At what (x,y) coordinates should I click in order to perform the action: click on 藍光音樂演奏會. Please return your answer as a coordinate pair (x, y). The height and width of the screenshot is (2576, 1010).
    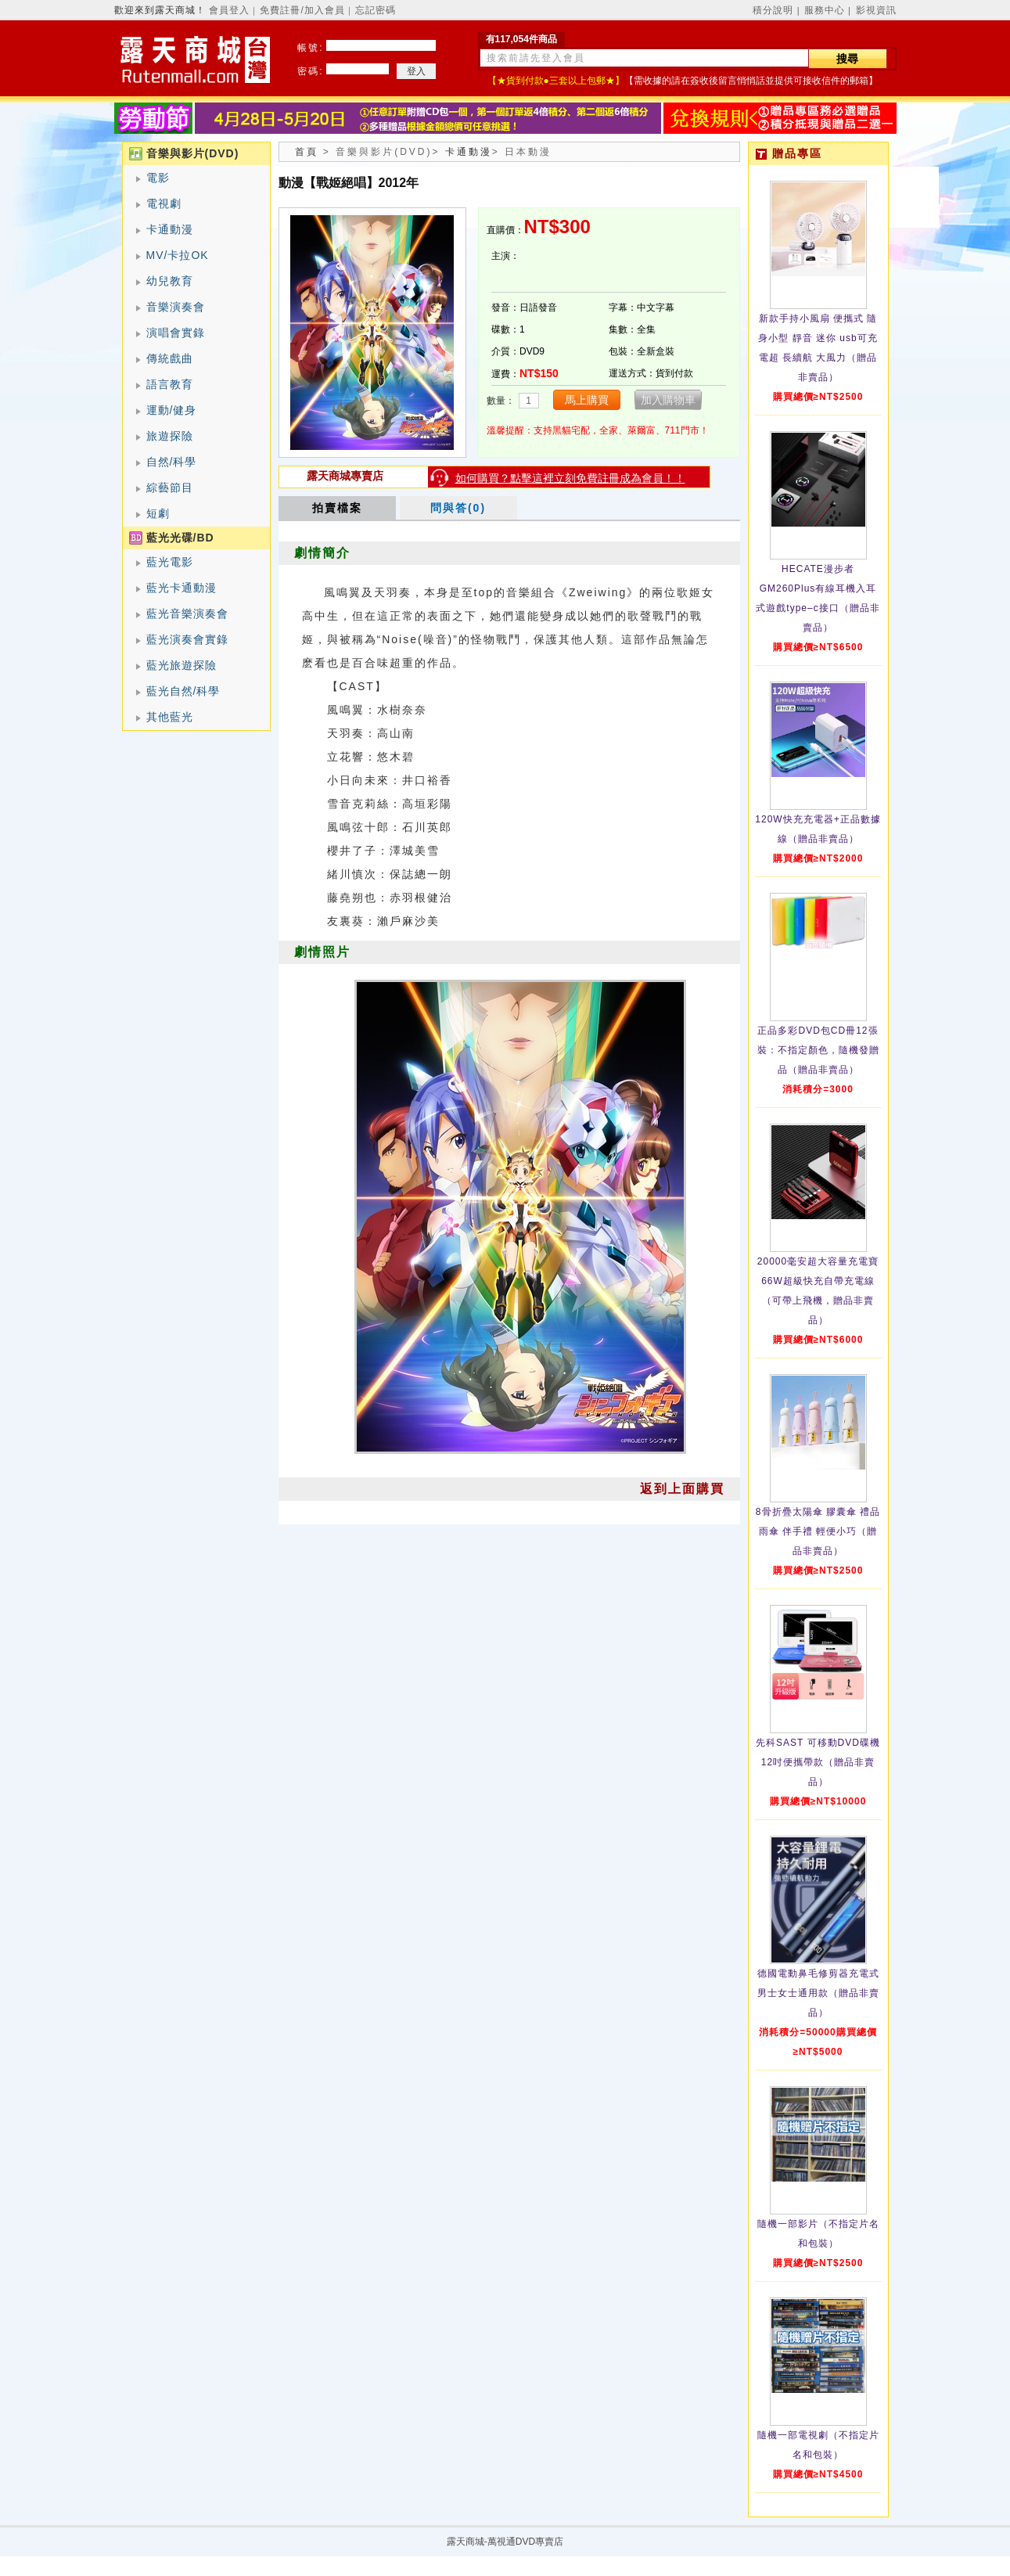
    Looking at the image, I should click on (187, 613).